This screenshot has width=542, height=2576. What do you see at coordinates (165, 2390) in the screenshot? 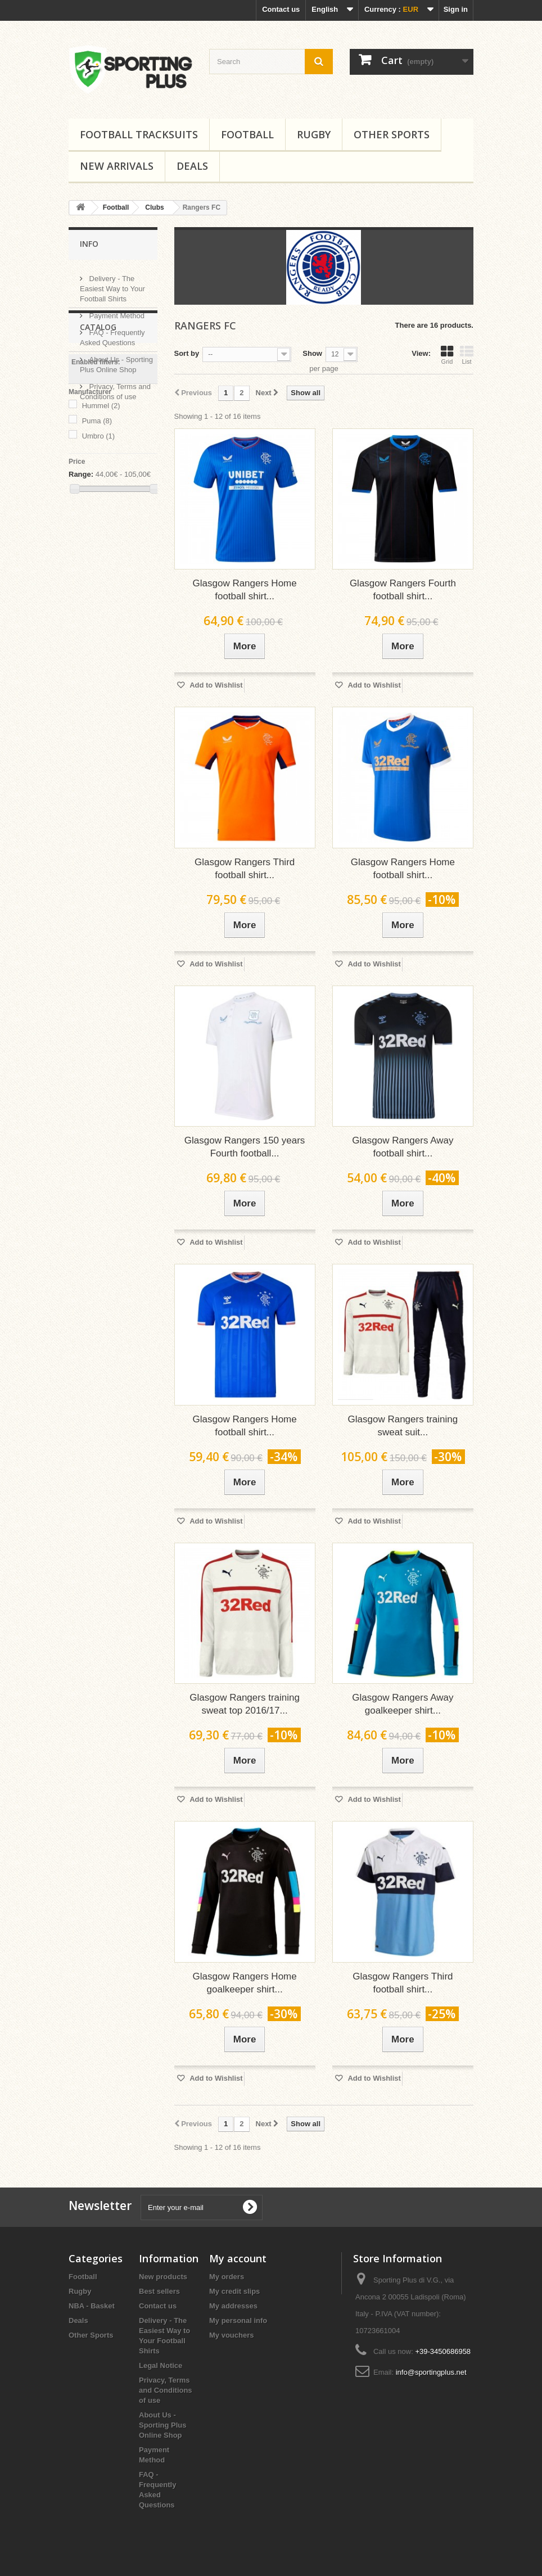
I see `Privacy, Terms and Conditions of use` at bounding box center [165, 2390].